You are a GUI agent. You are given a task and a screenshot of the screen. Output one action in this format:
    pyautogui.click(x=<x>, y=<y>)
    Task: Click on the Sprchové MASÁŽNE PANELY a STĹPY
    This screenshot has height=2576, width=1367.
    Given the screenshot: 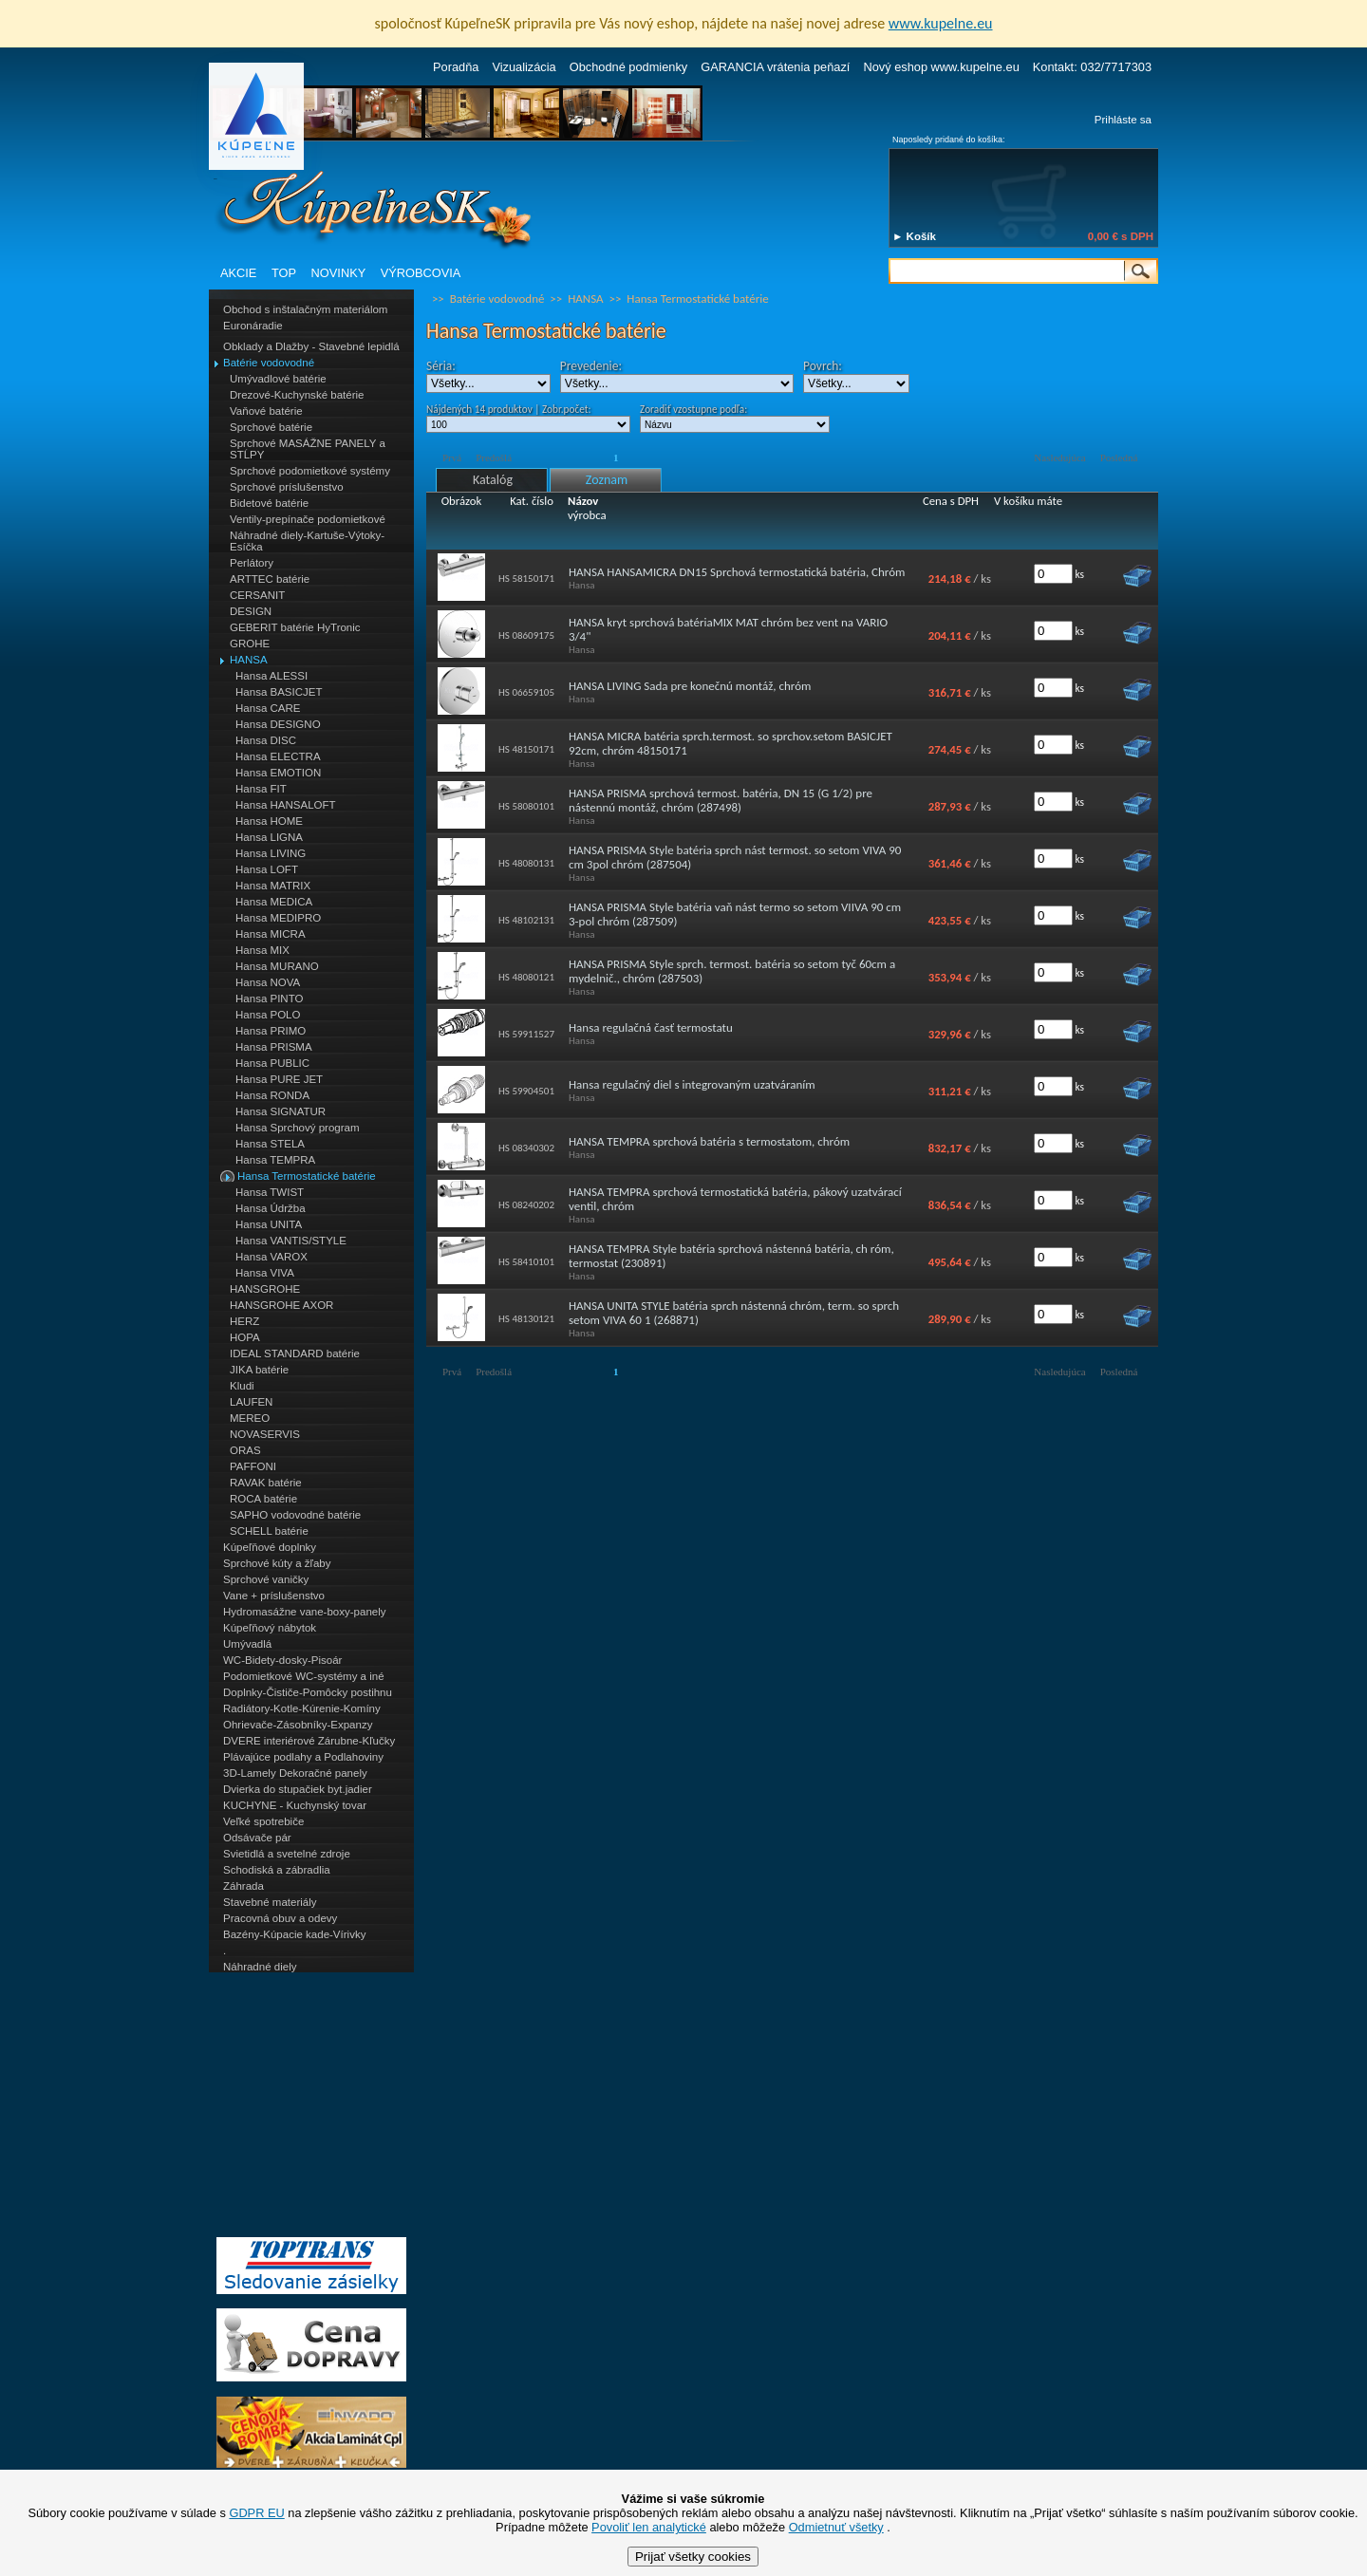 What is the action you would take?
    pyautogui.click(x=307, y=449)
    